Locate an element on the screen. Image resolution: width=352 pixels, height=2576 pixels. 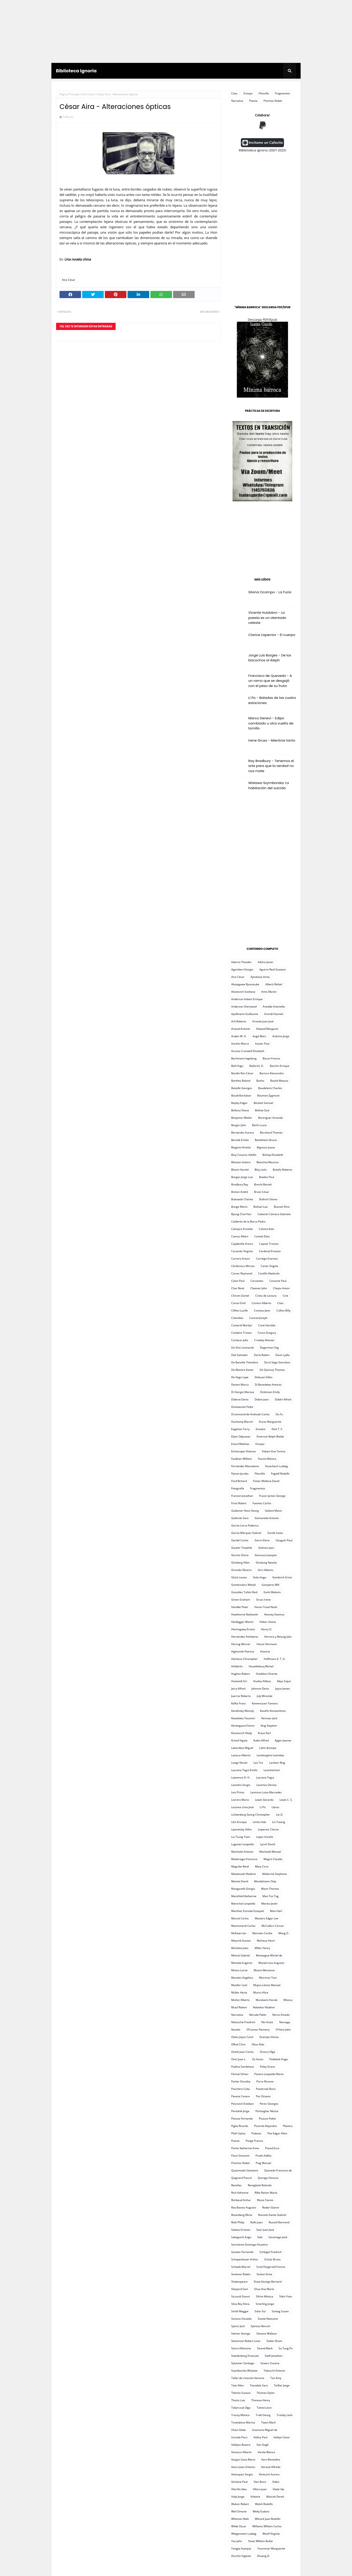
Woolf Virginia is located at coordinates (271, 2534).